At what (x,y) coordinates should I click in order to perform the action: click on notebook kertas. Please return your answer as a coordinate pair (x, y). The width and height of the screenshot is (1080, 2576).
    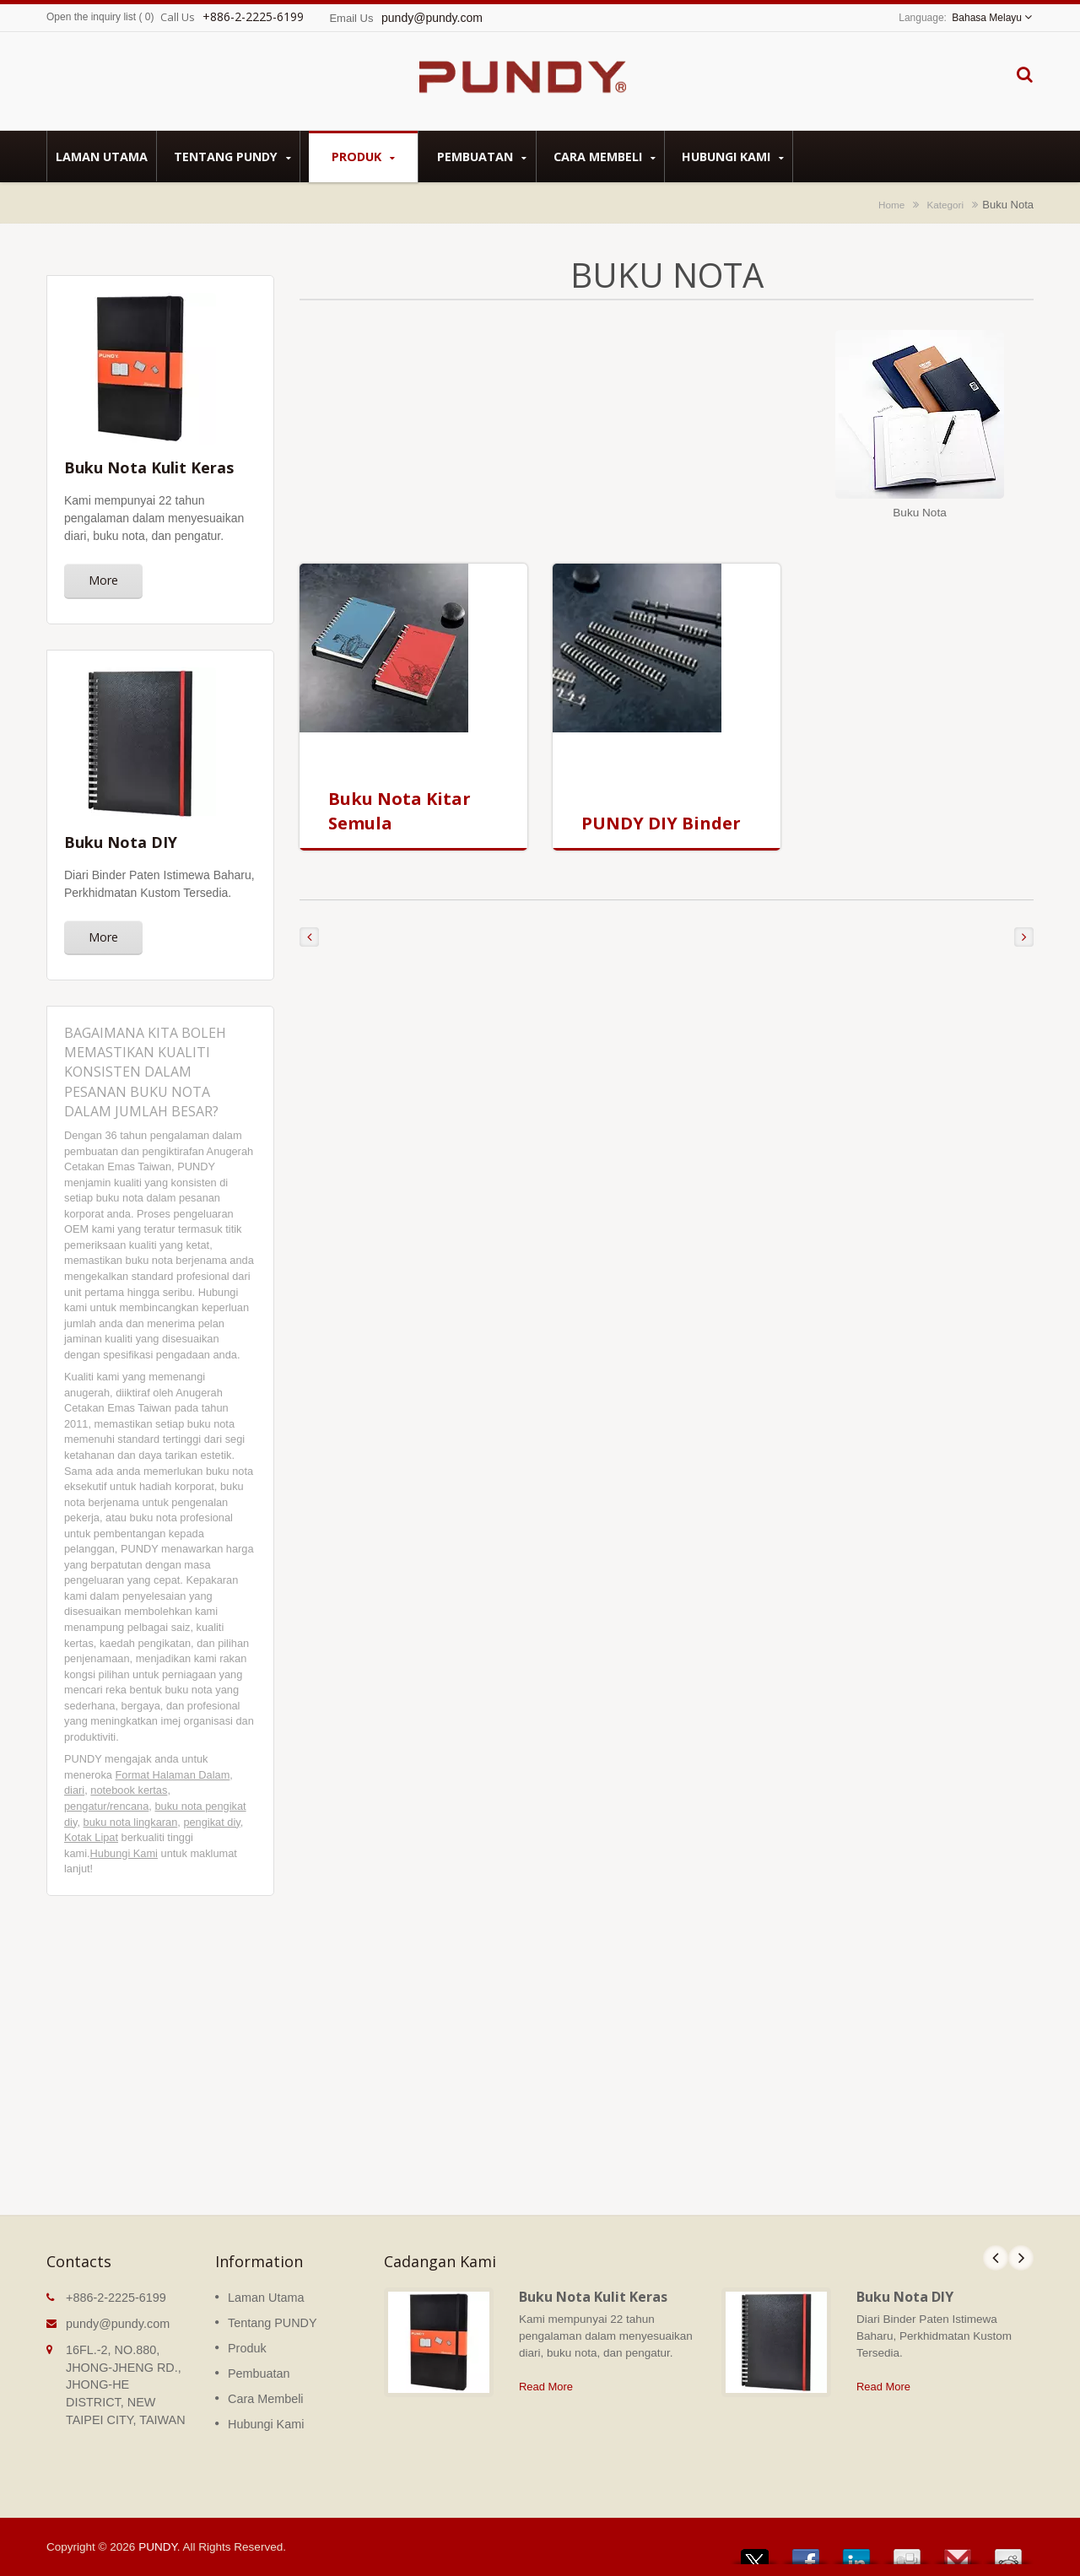
    Looking at the image, I should click on (128, 1790).